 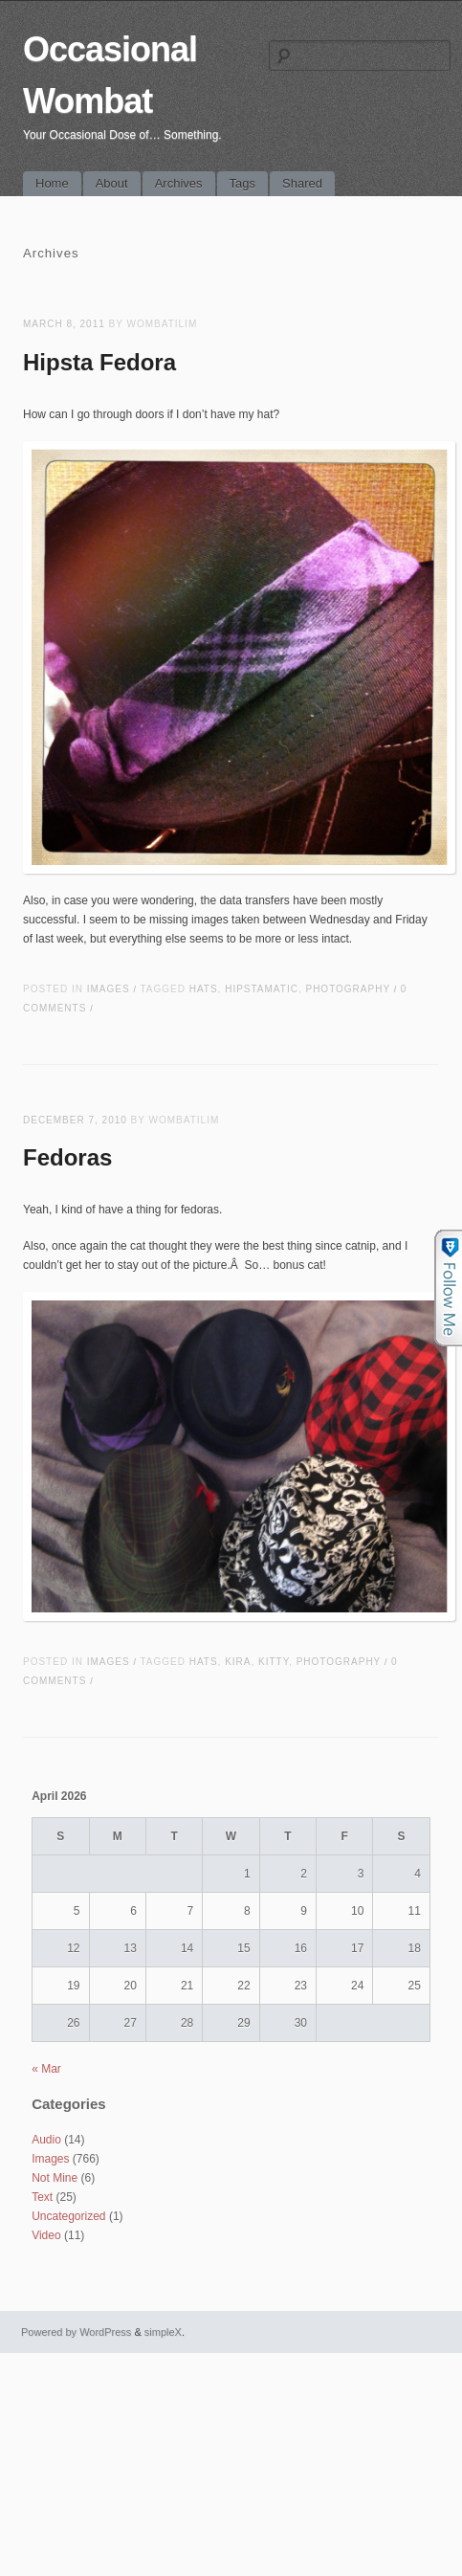 I want to click on hipstamatic, so click(x=261, y=989).